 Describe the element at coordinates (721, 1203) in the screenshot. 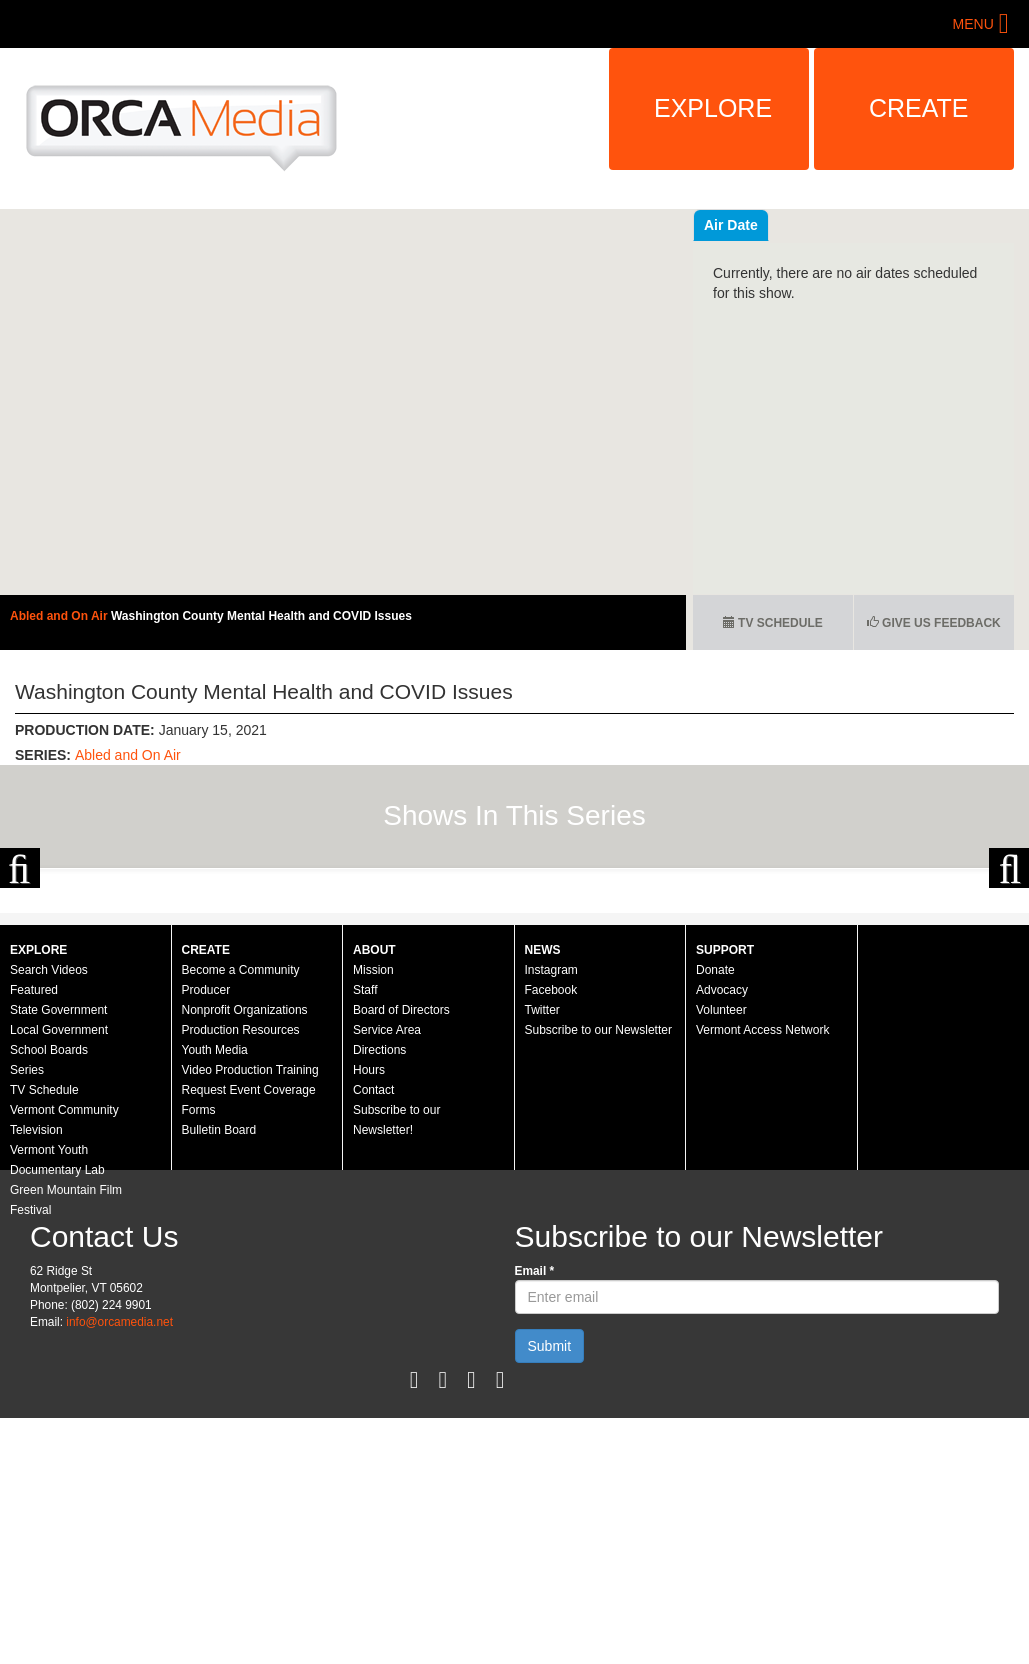

I see `Volunteer` at that location.